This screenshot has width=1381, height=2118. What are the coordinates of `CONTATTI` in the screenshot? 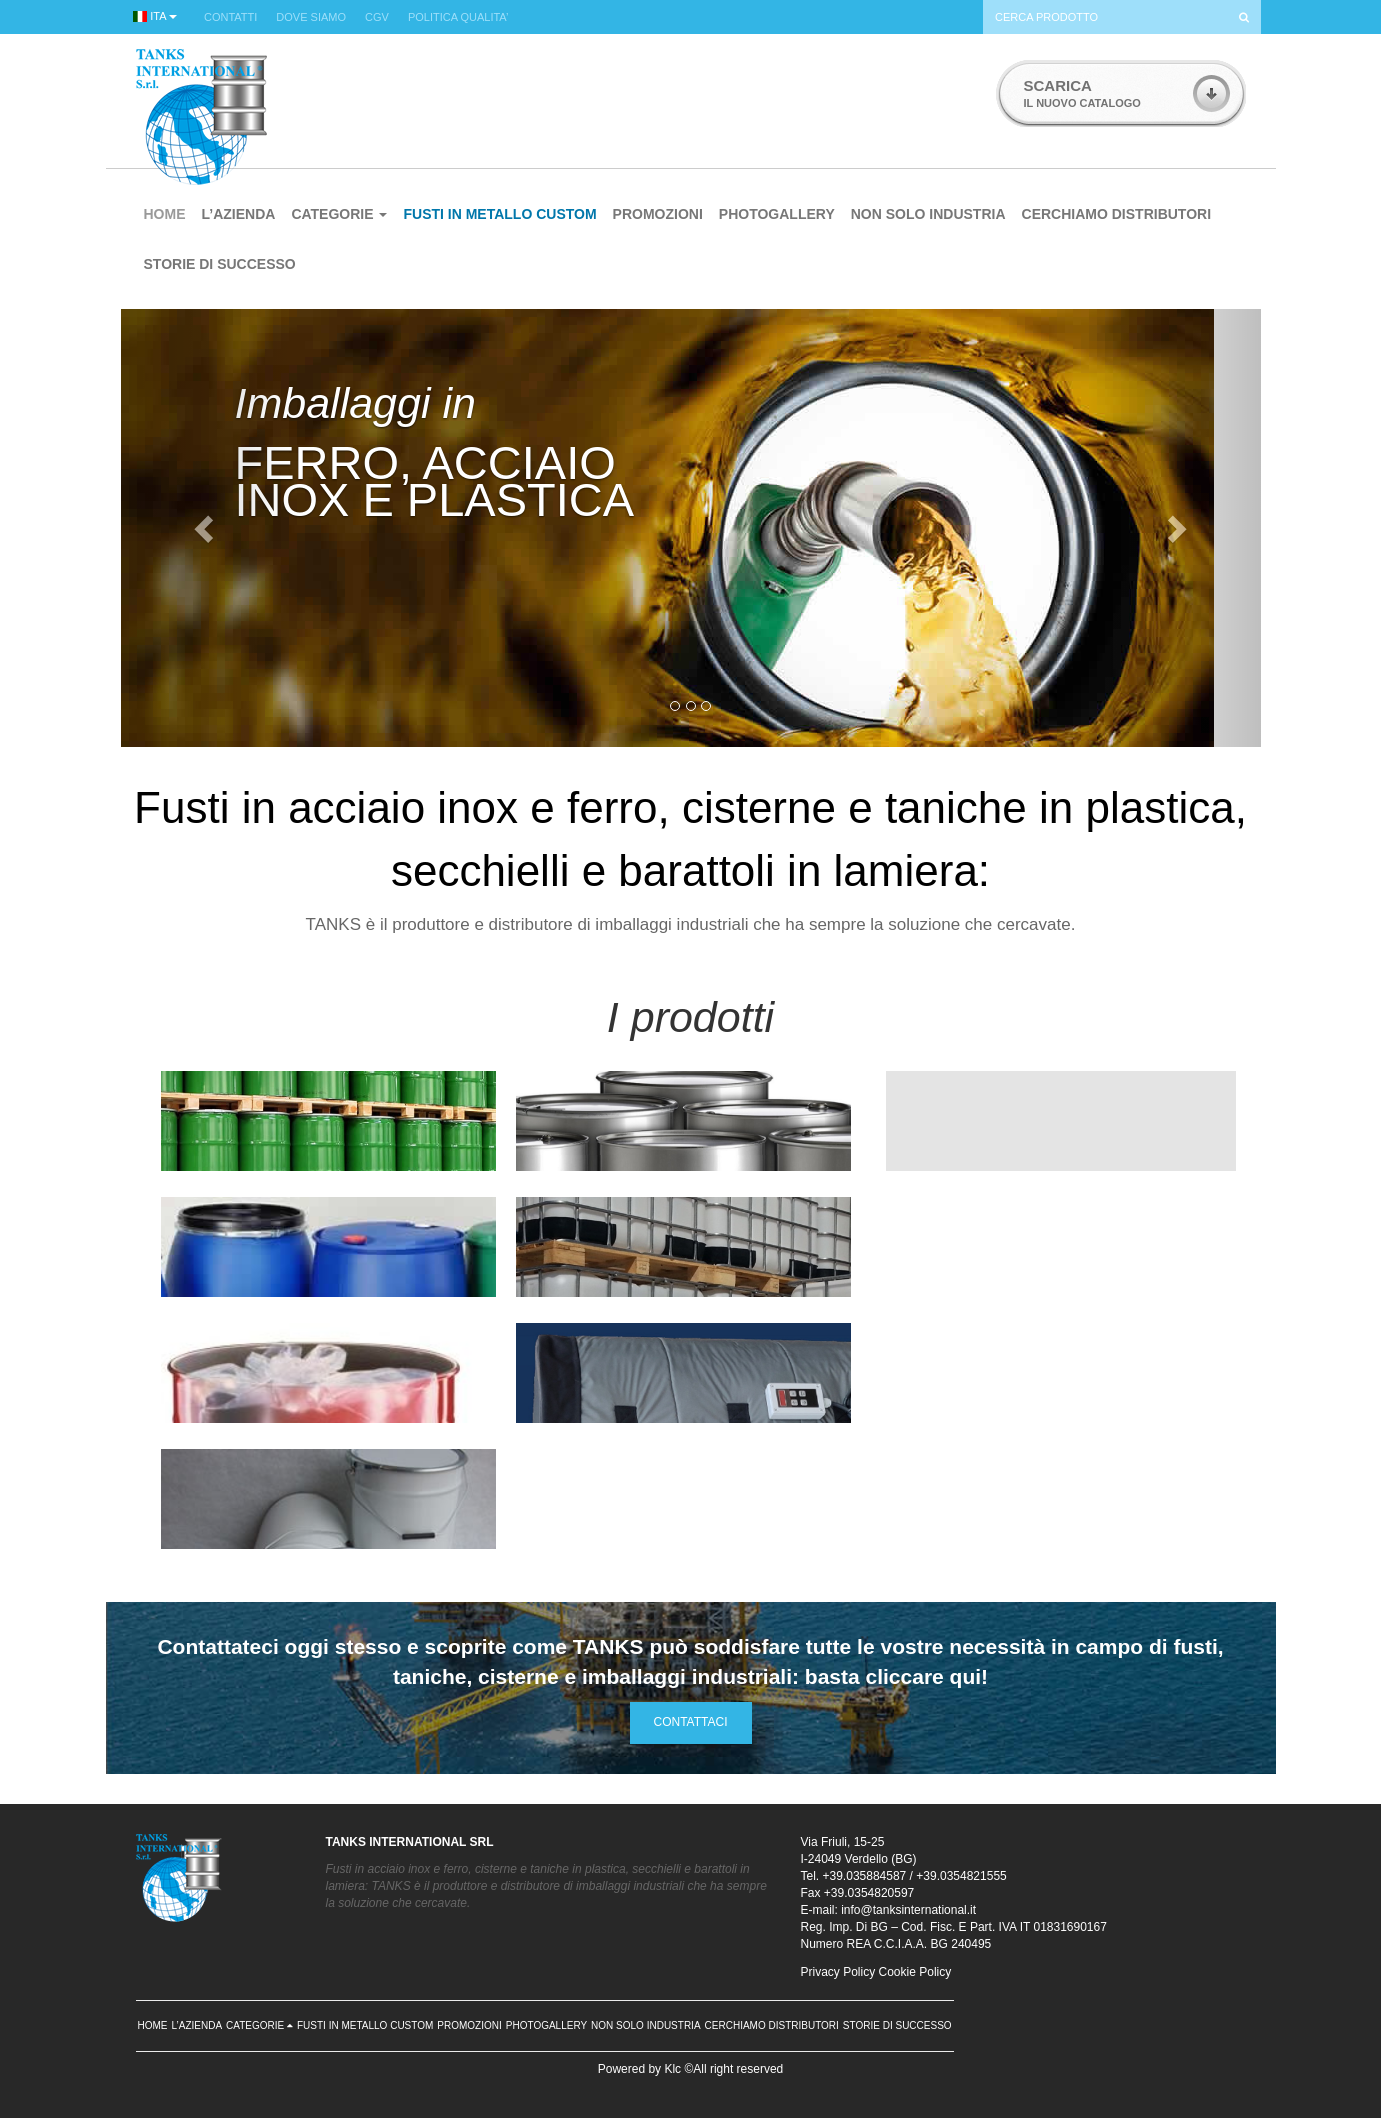 It's located at (230, 17).